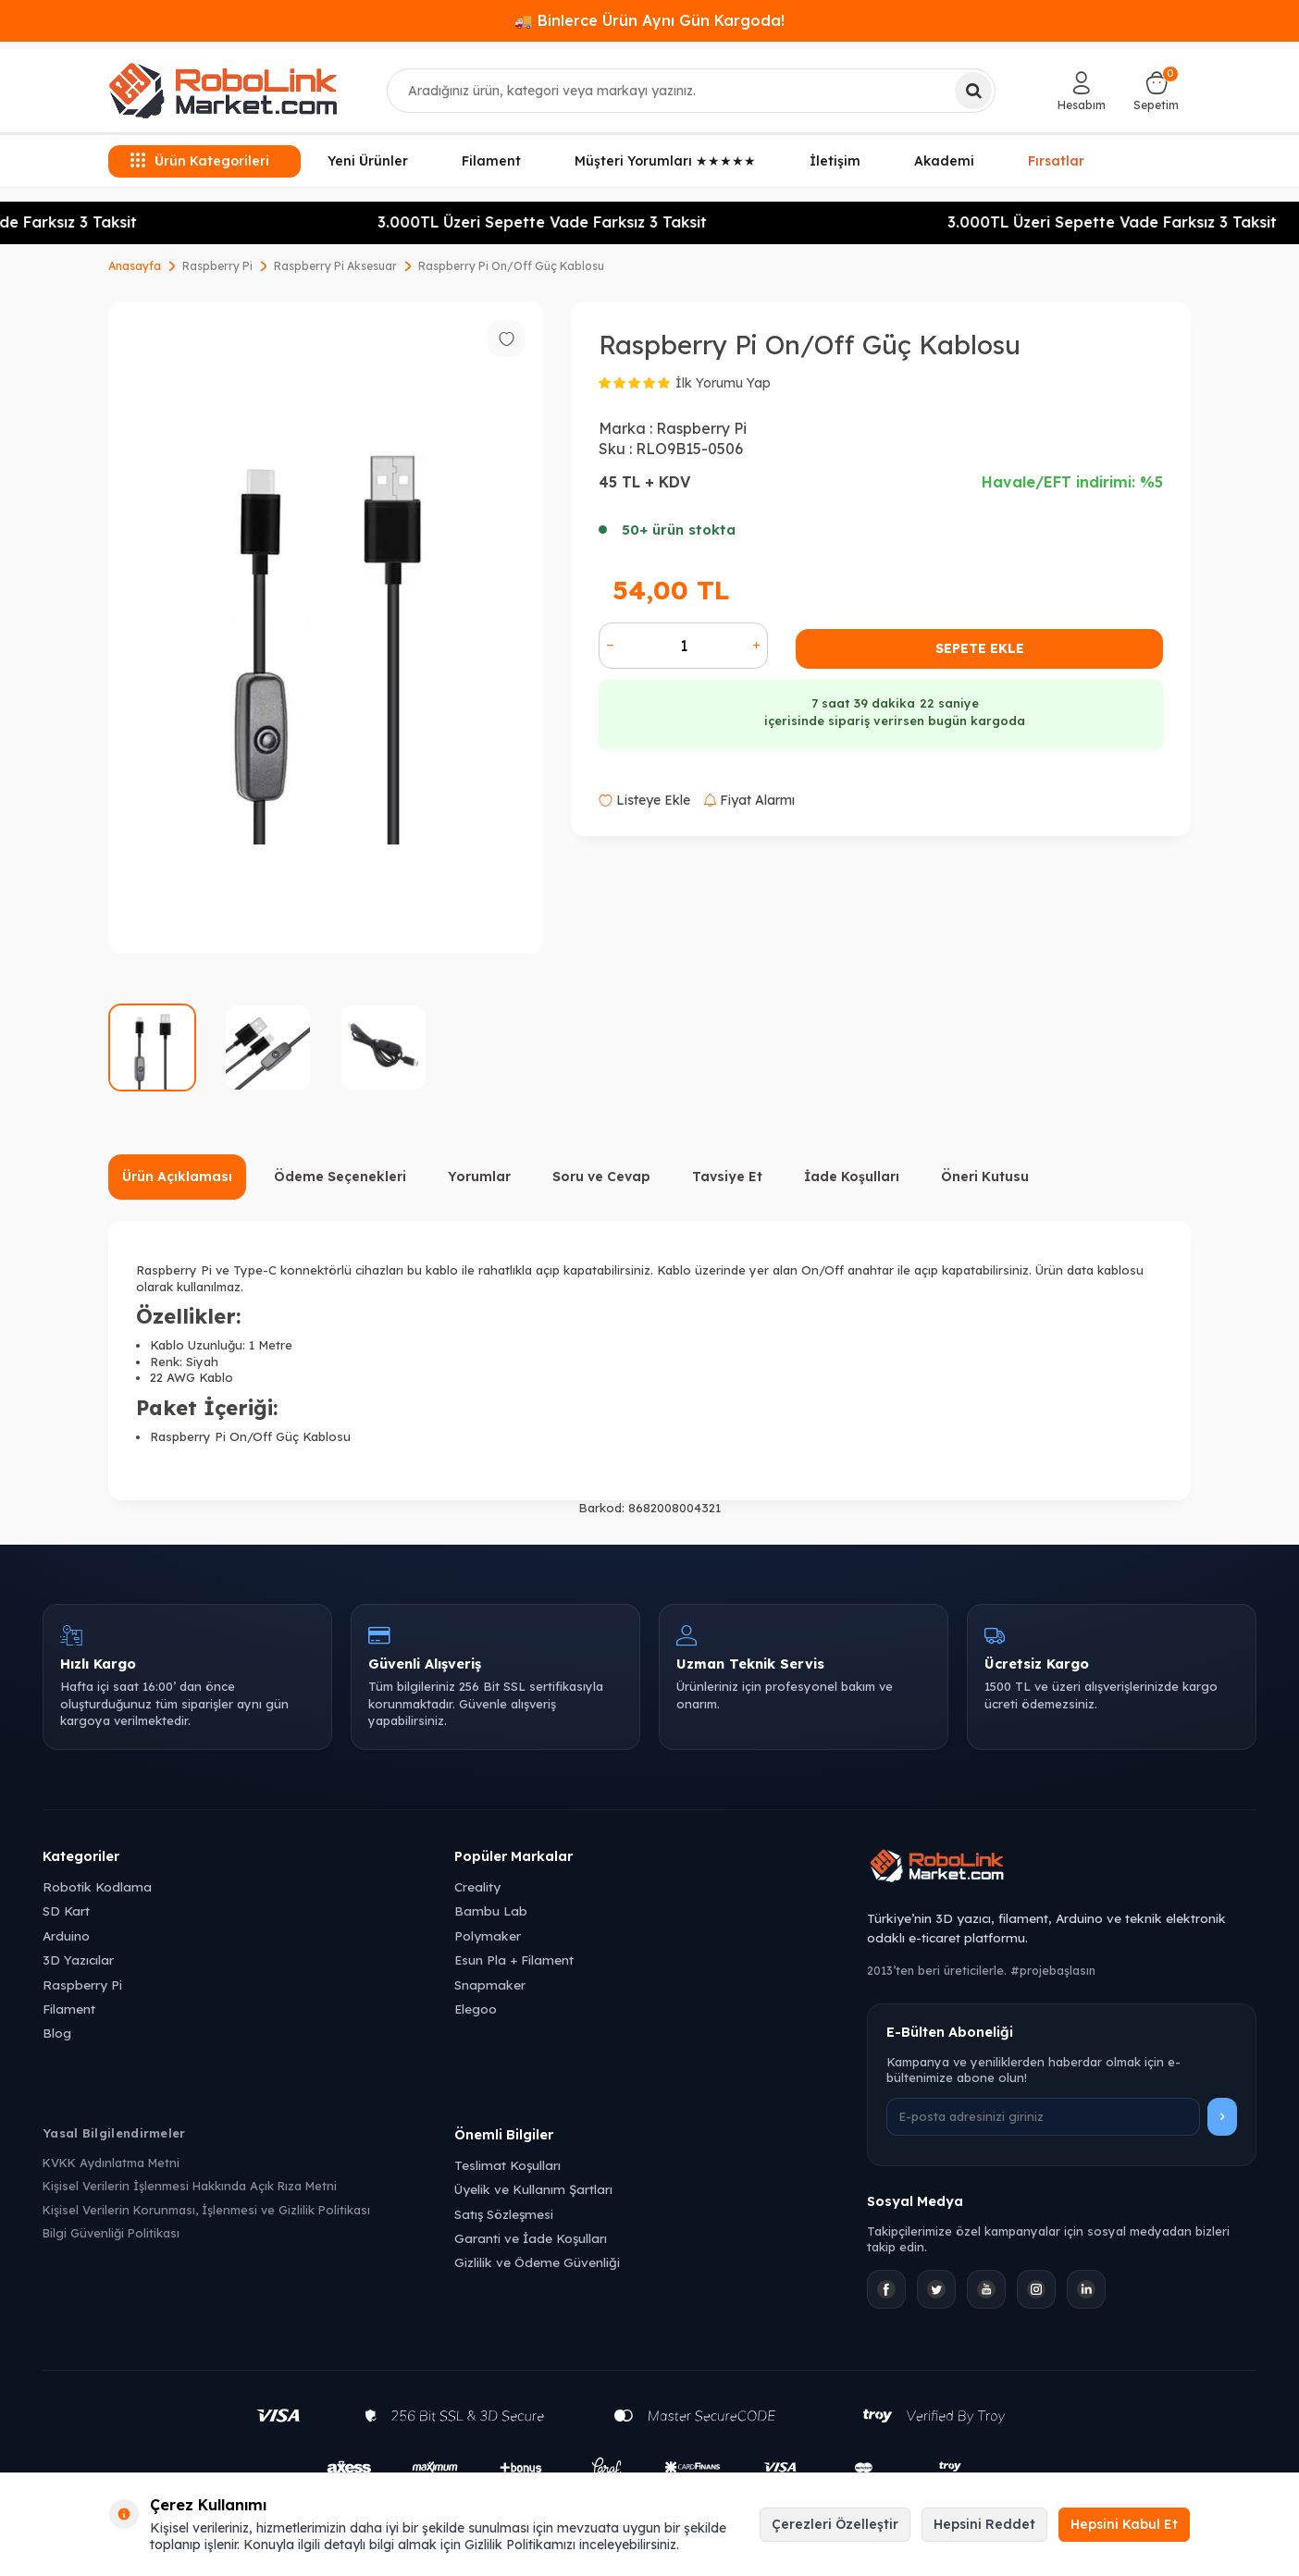 This screenshot has width=1299, height=2576. I want to click on Tavsiye Et, so click(727, 1176).